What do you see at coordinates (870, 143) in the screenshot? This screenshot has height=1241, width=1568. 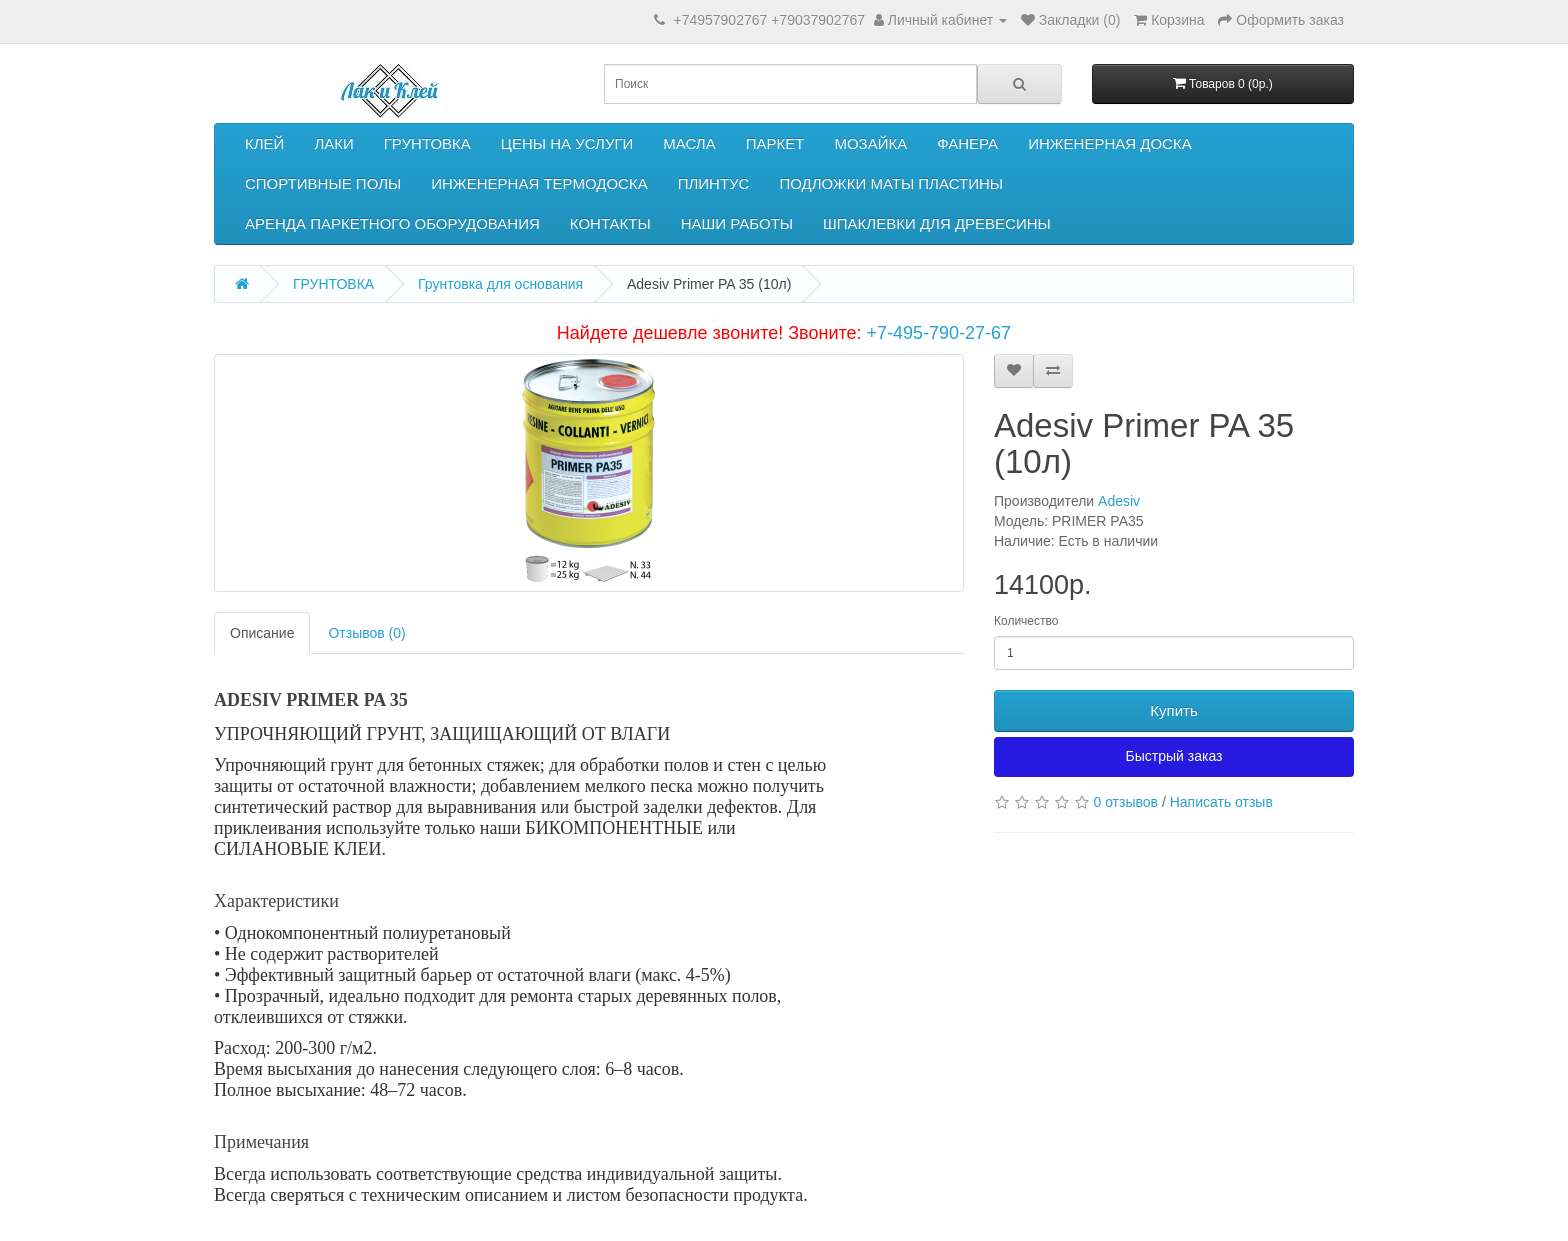 I see `МОЗАЙКА` at bounding box center [870, 143].